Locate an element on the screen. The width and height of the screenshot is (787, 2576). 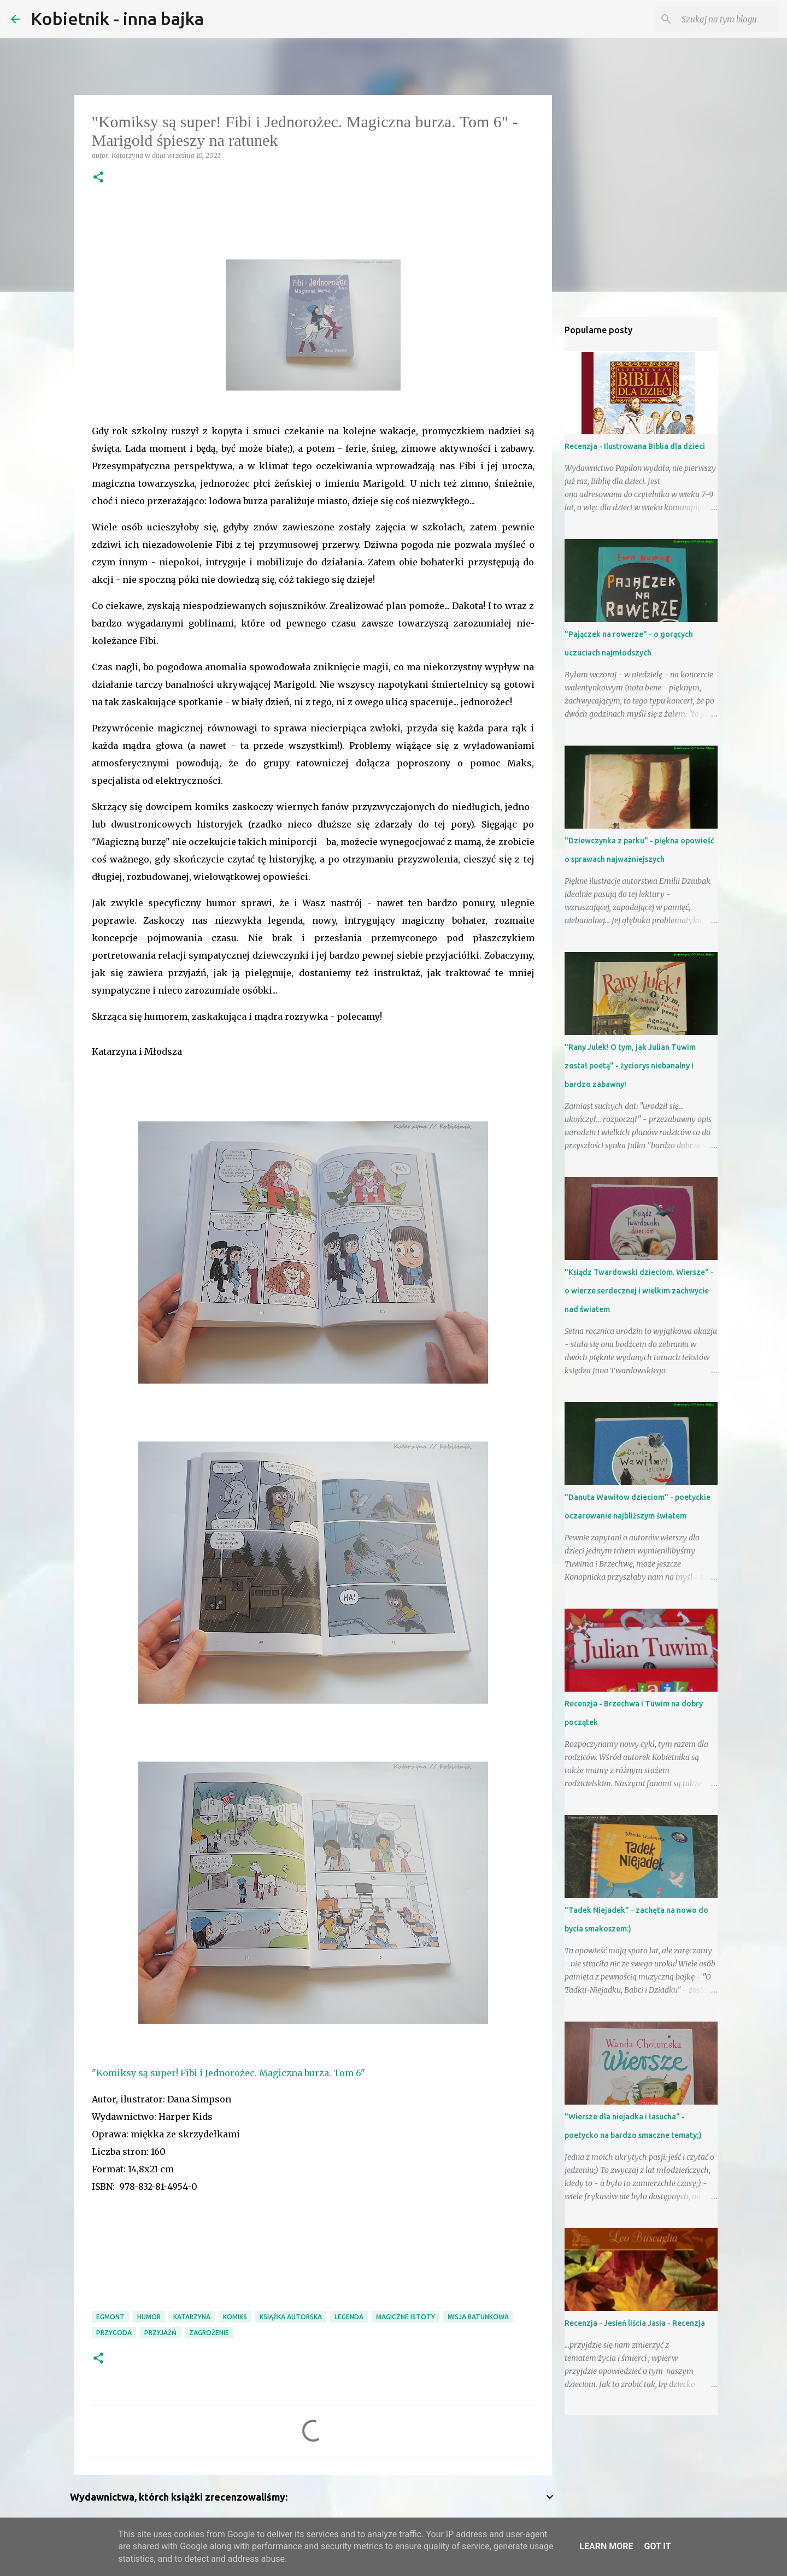
książka autorska is located at coordinates (291, 2316).